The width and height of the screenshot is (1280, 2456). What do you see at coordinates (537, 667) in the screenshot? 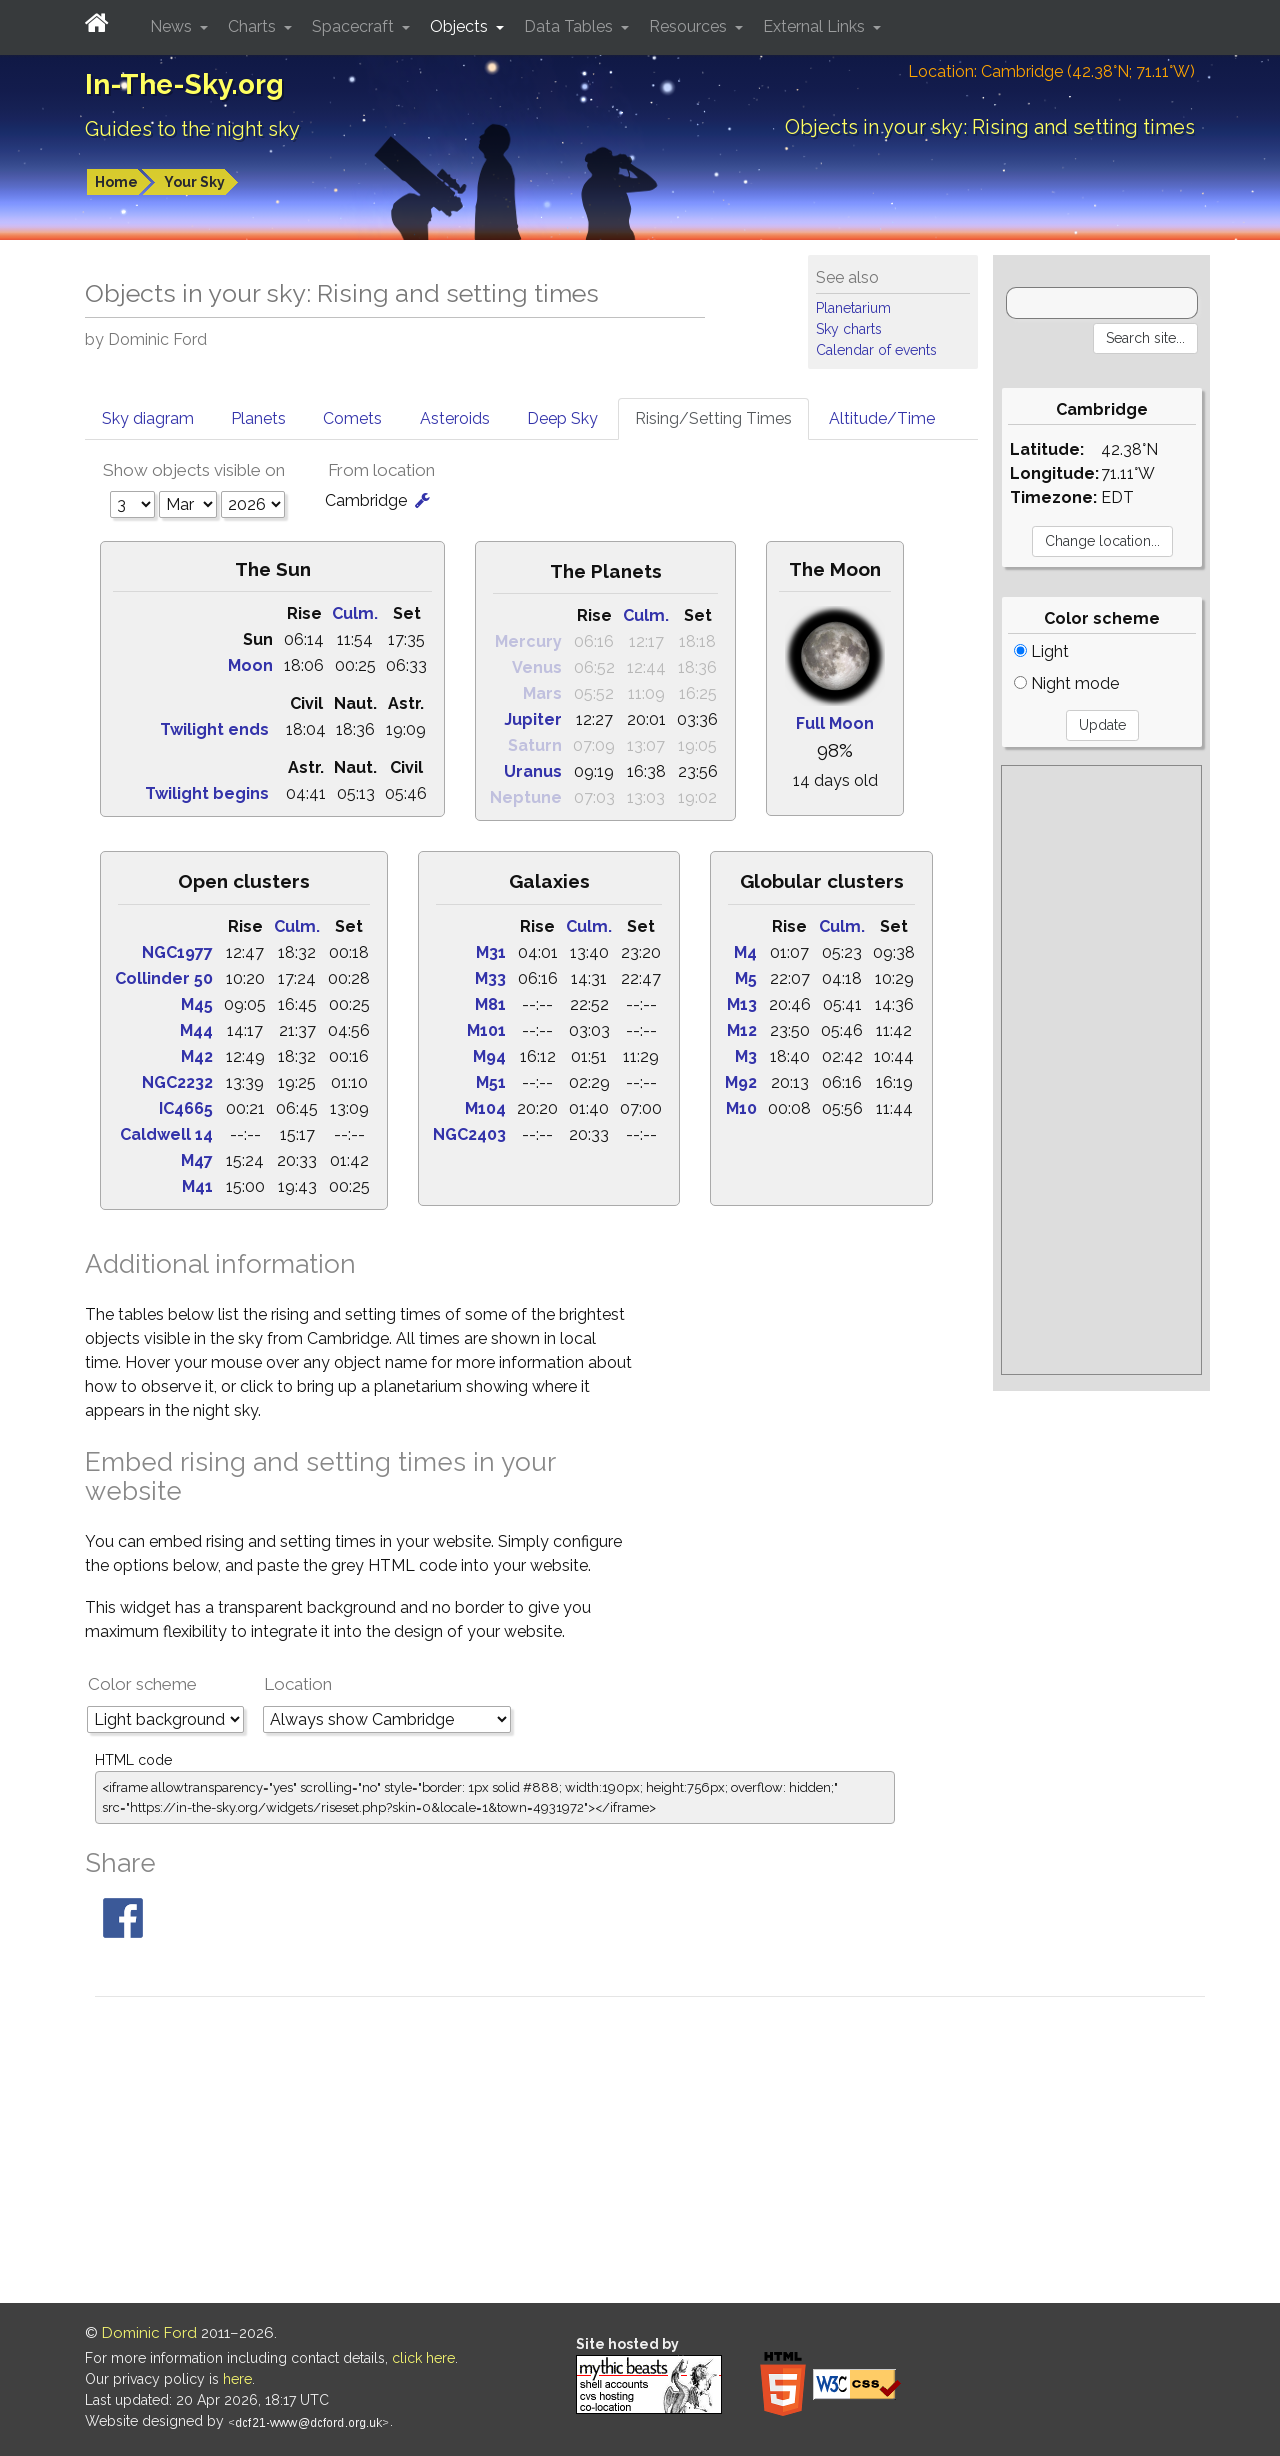
I see `Venus` at bounding box center [537, 667].